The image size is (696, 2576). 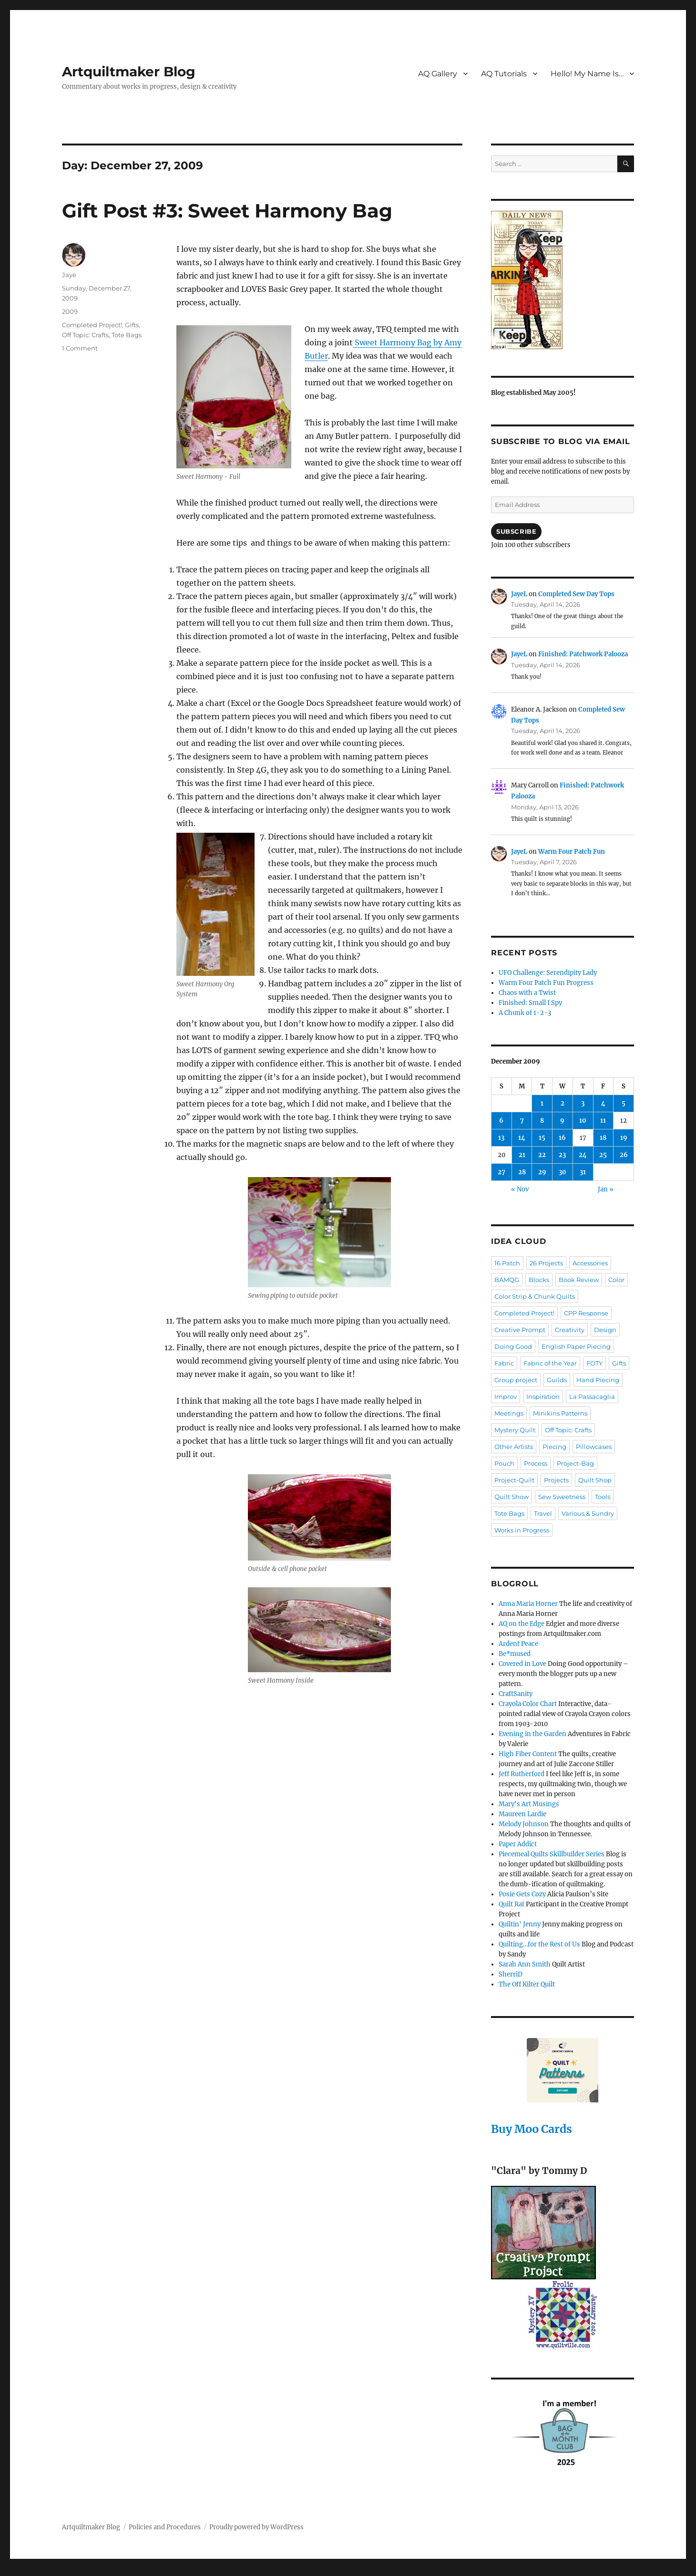 I want to click on Accessories, so click(x=590, y=1263).